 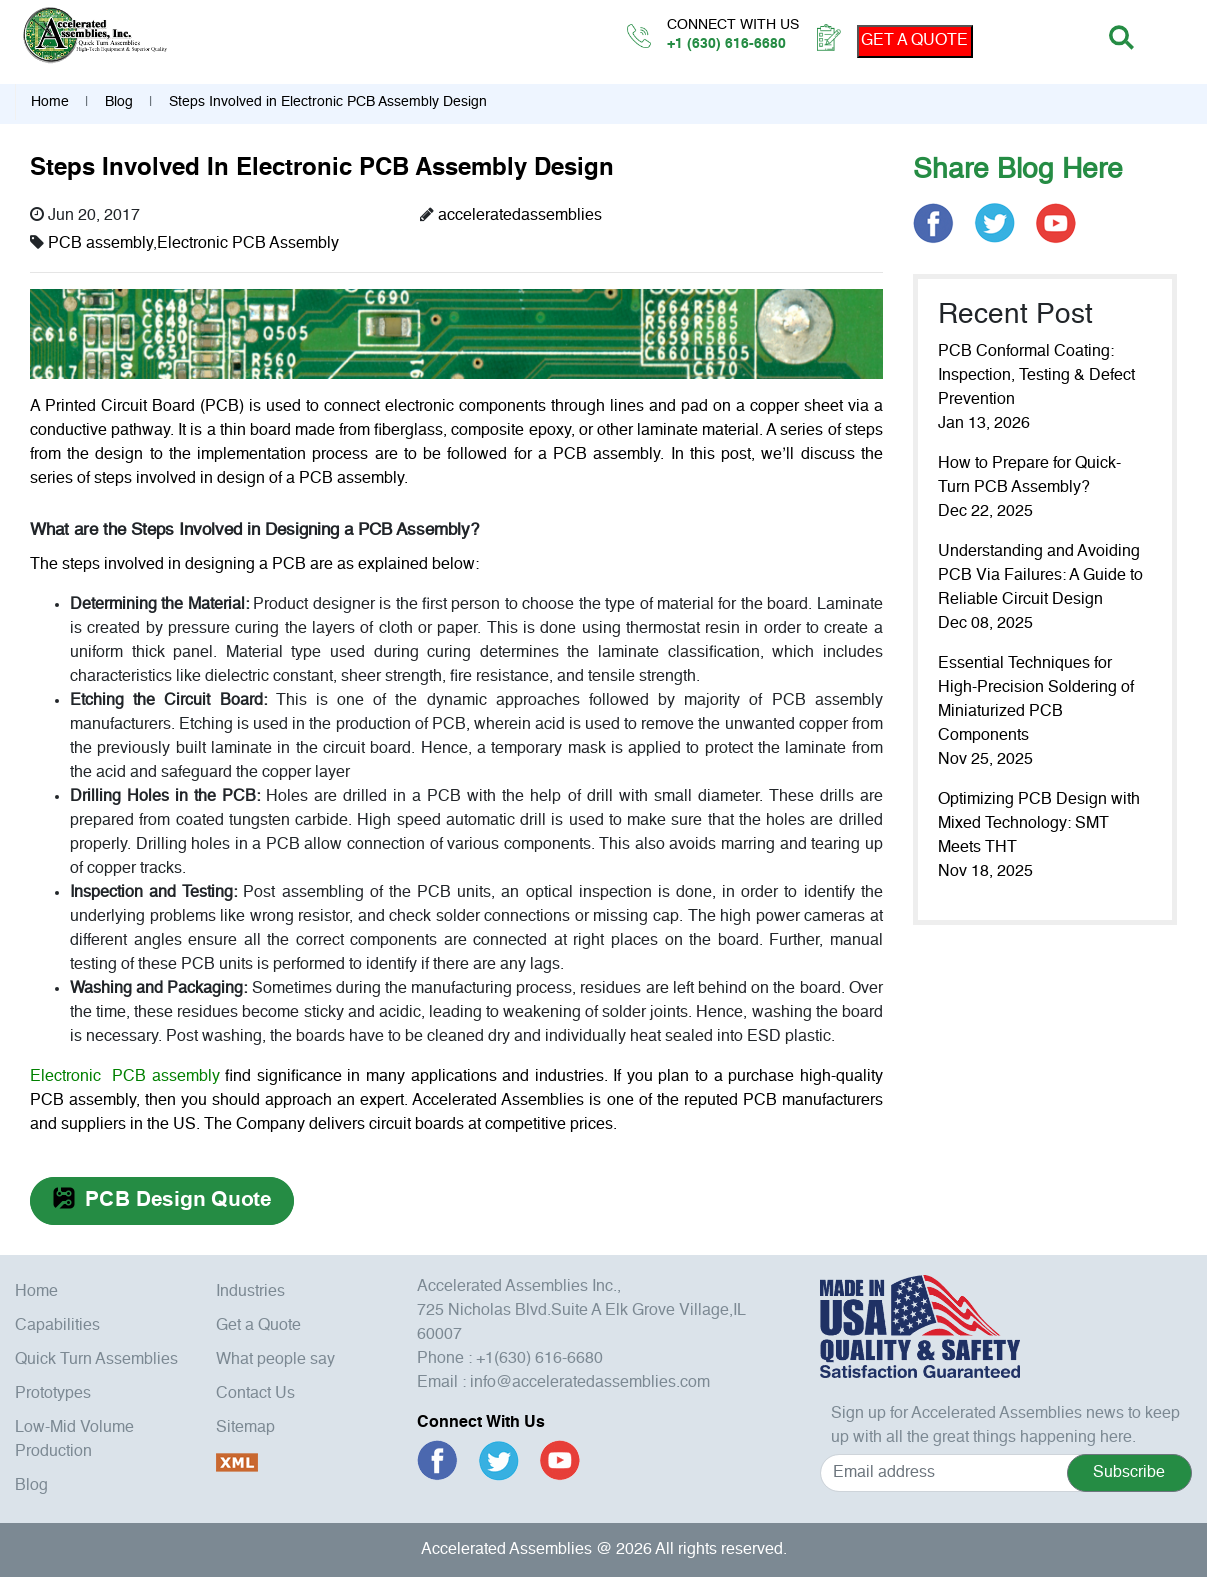 I want to click on Industries, so click(x=250, y=1292).